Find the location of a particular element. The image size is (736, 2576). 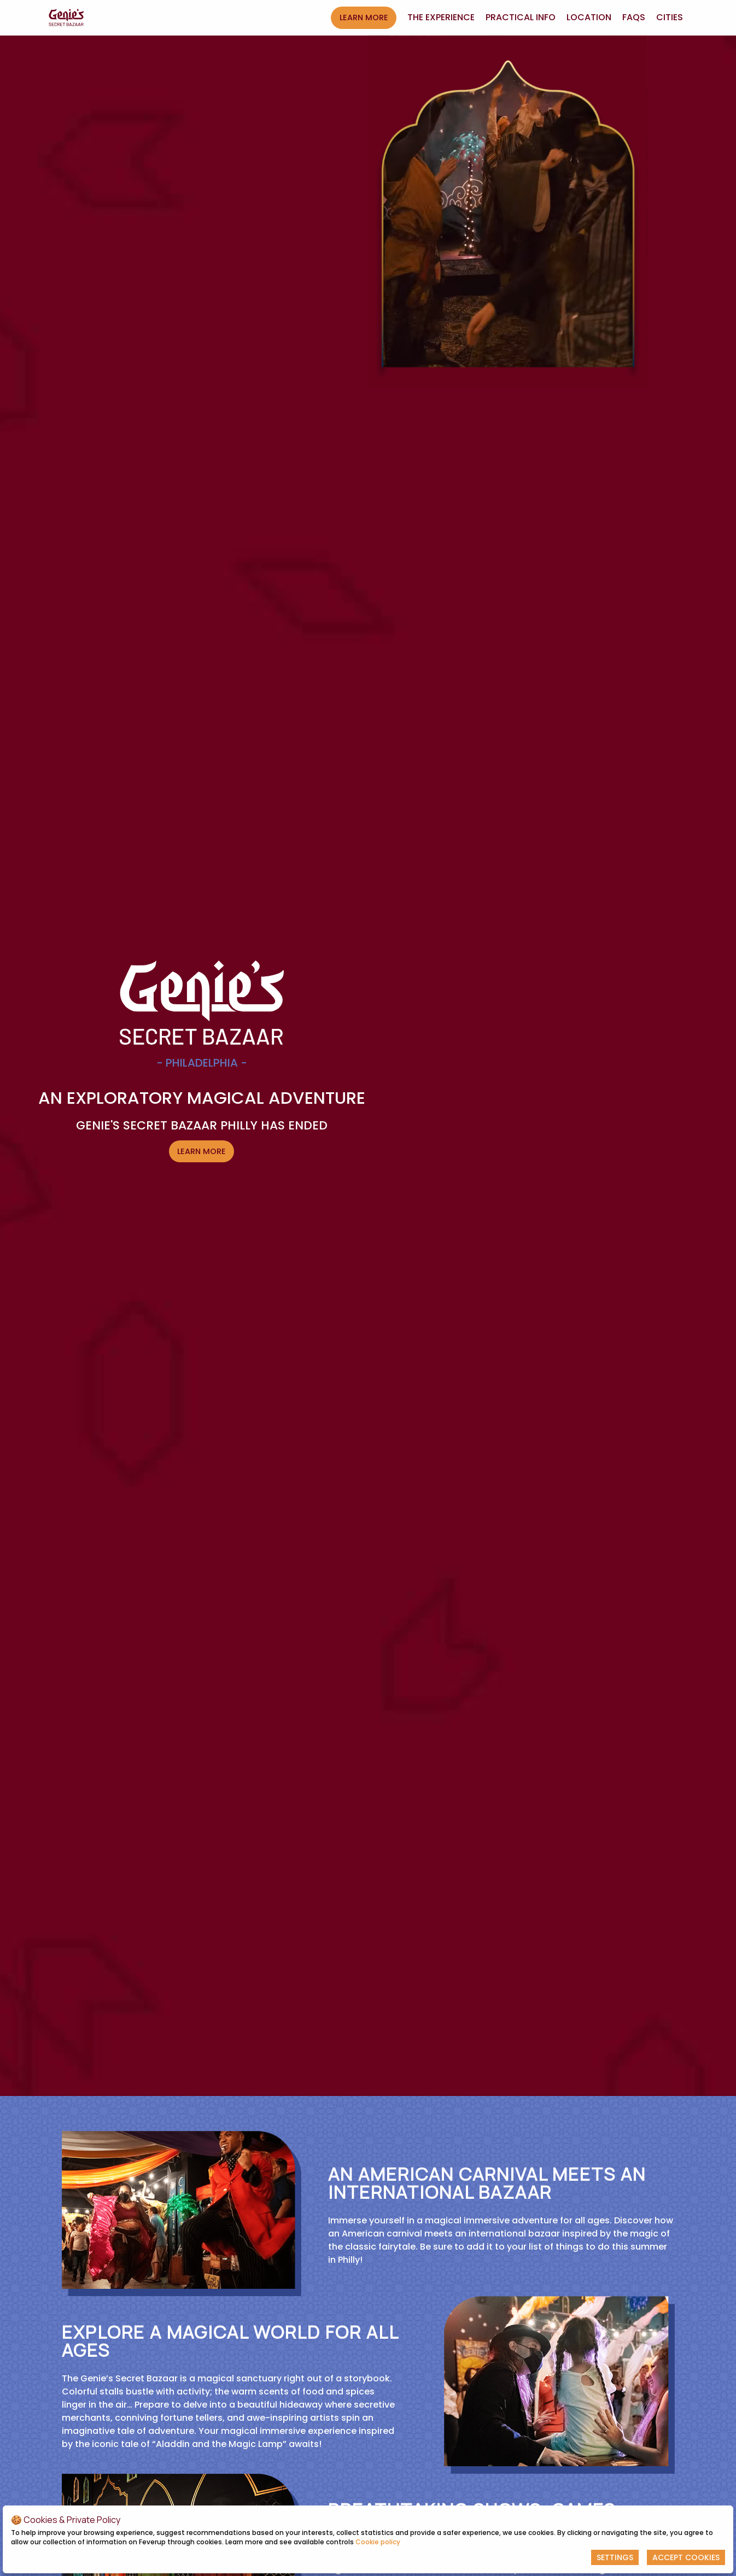

Settings is located at coordinates (615, 2557).